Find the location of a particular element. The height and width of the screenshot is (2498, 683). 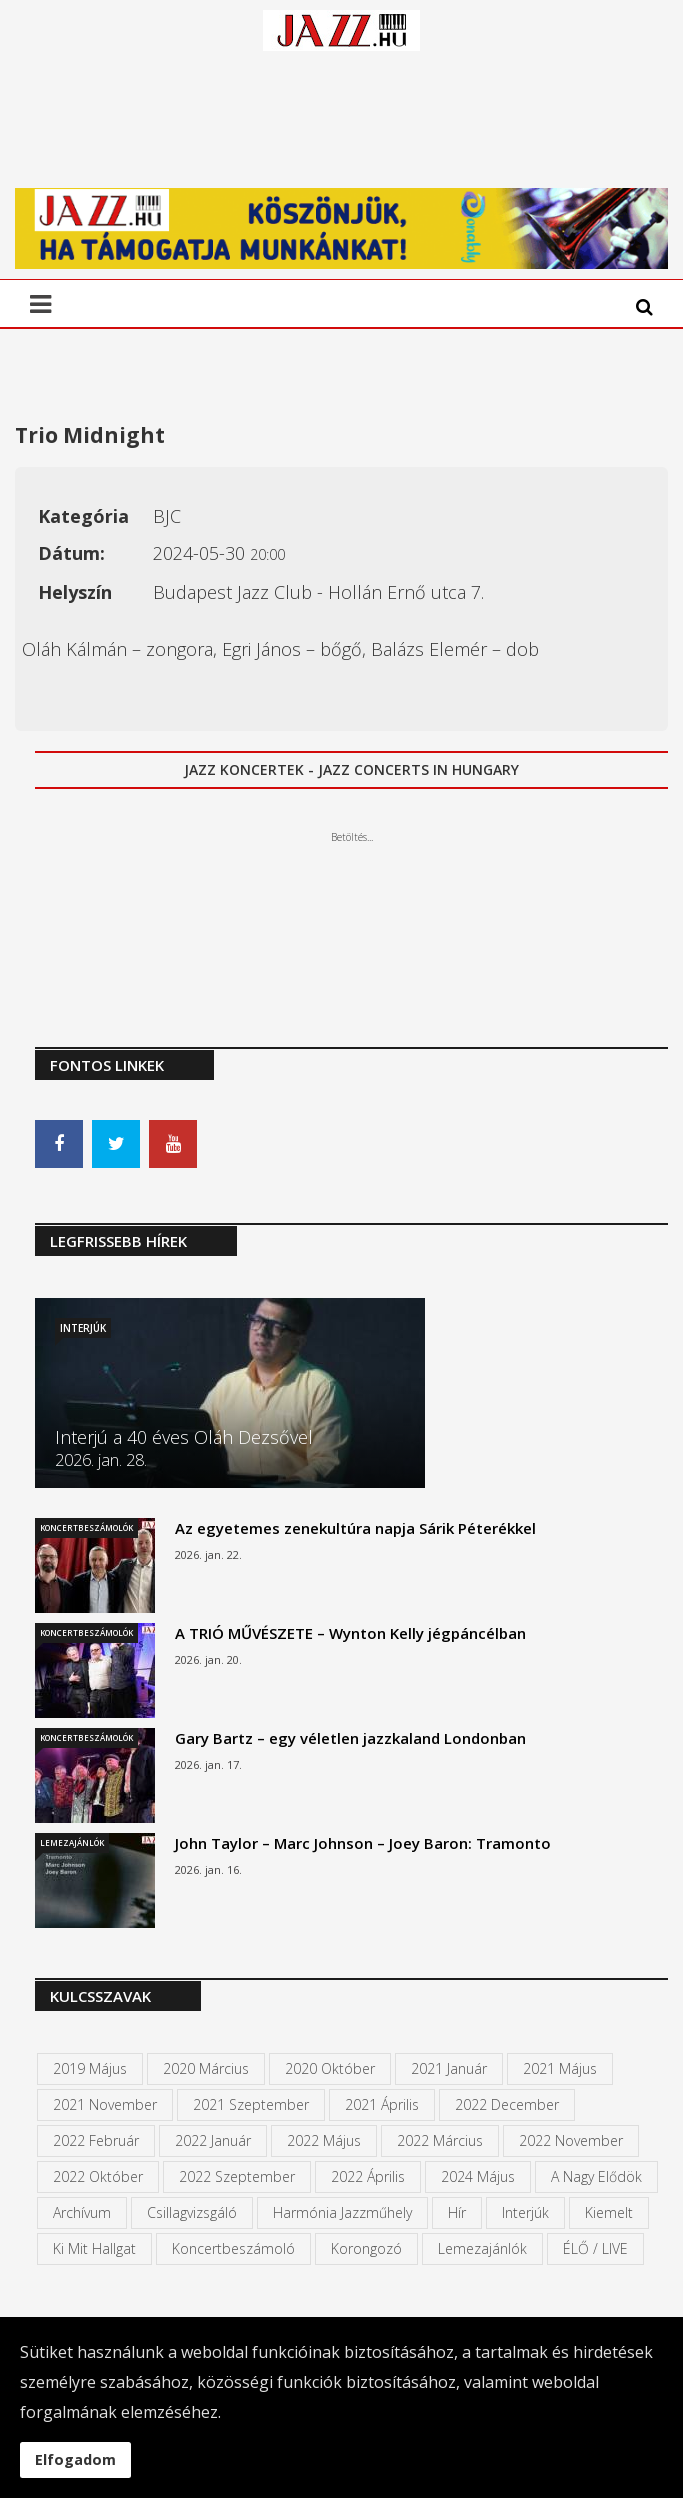

2019 május is located at coordinates (90, 2068).